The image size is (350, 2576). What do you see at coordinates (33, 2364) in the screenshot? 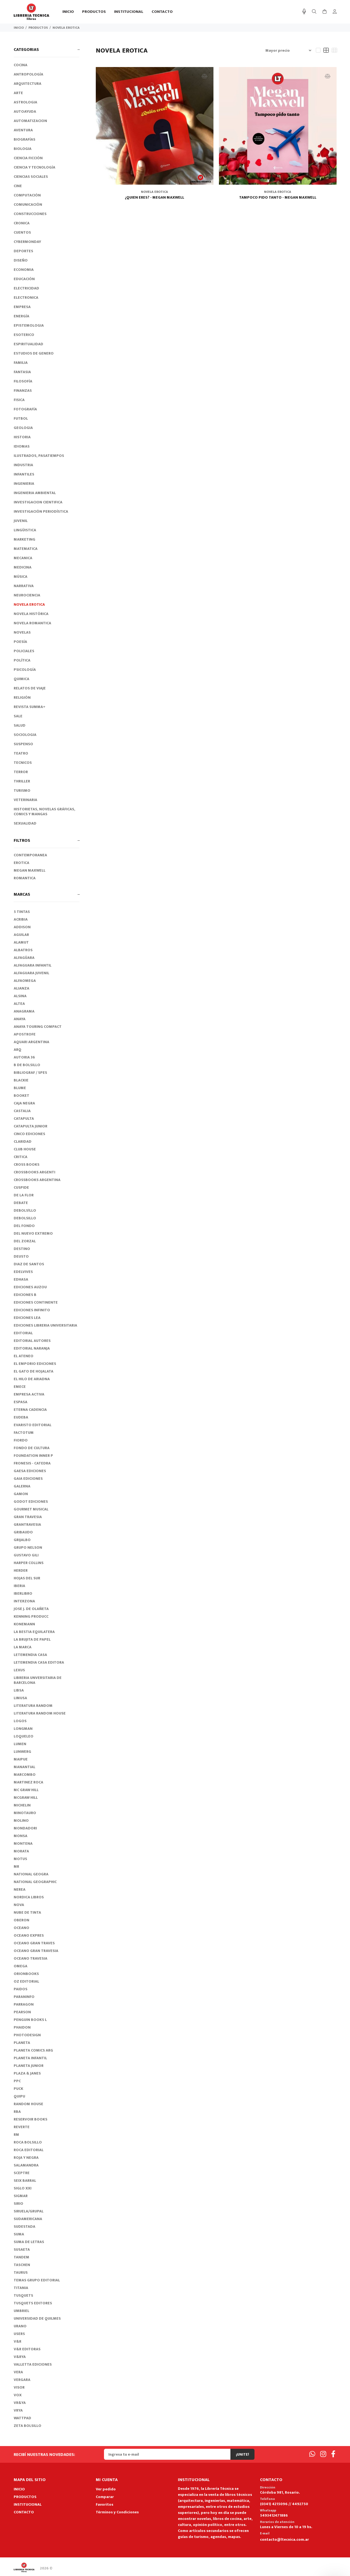
I see `VALLETTA EDICIONES` at bounding box center [33, 2364].